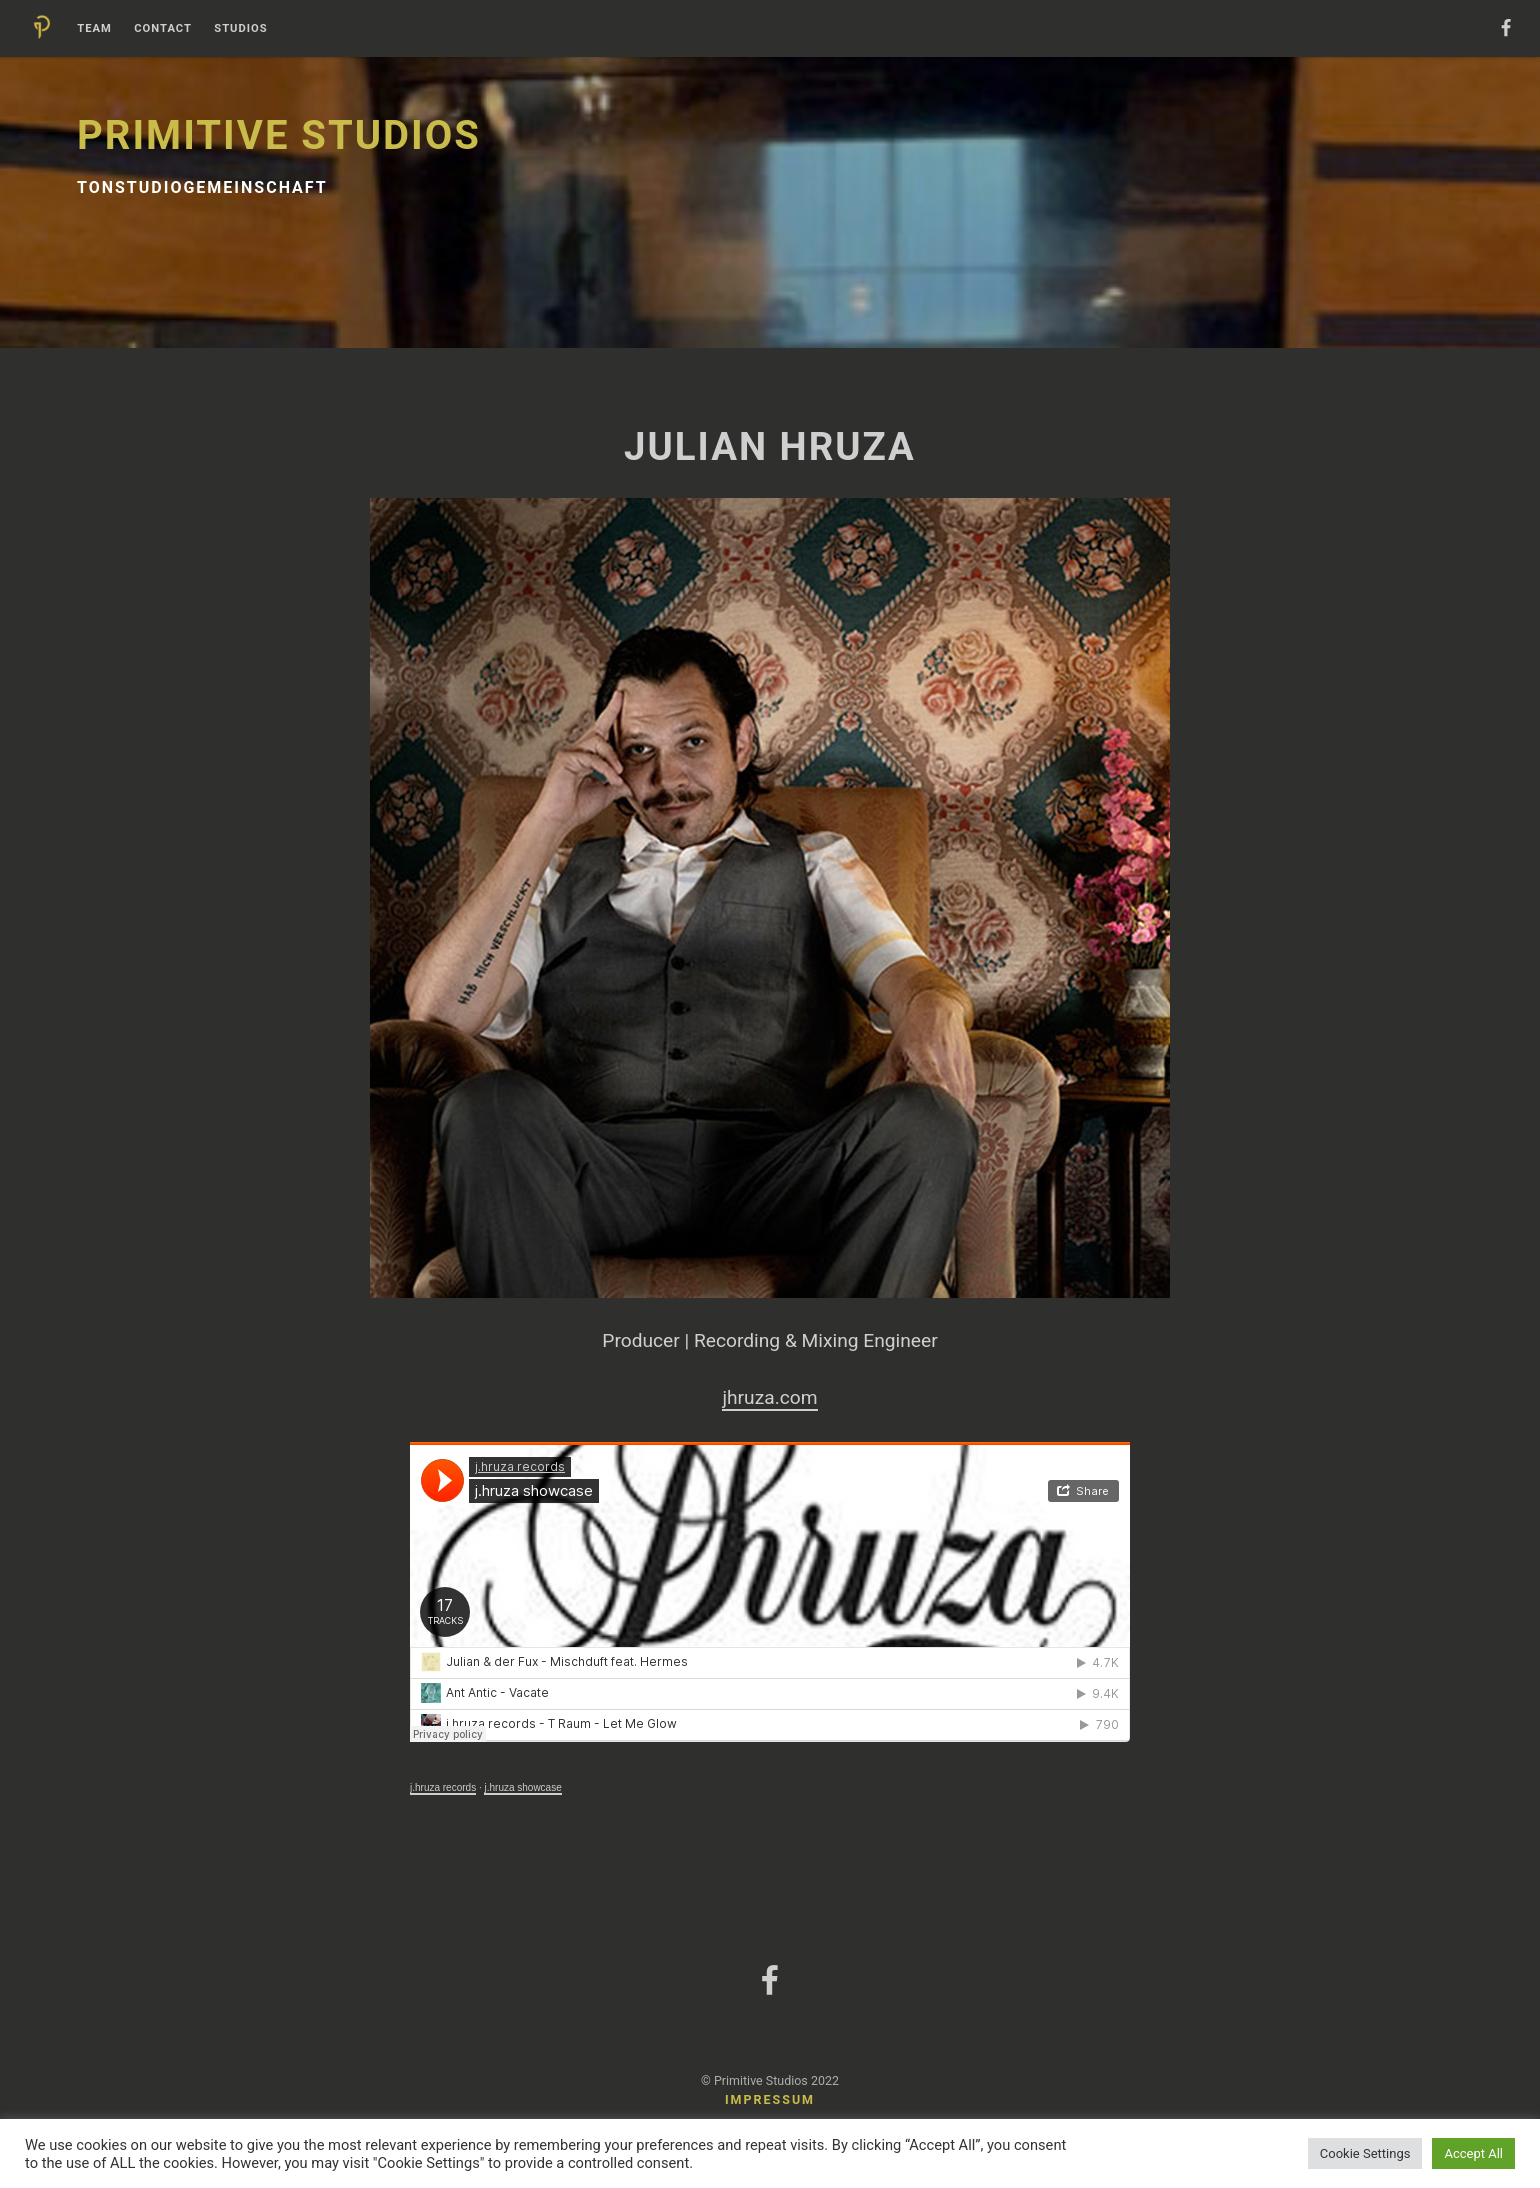  Describe the element at coordinates (443, 1787) in the screenshot. I see `j.hruza records` at that location.